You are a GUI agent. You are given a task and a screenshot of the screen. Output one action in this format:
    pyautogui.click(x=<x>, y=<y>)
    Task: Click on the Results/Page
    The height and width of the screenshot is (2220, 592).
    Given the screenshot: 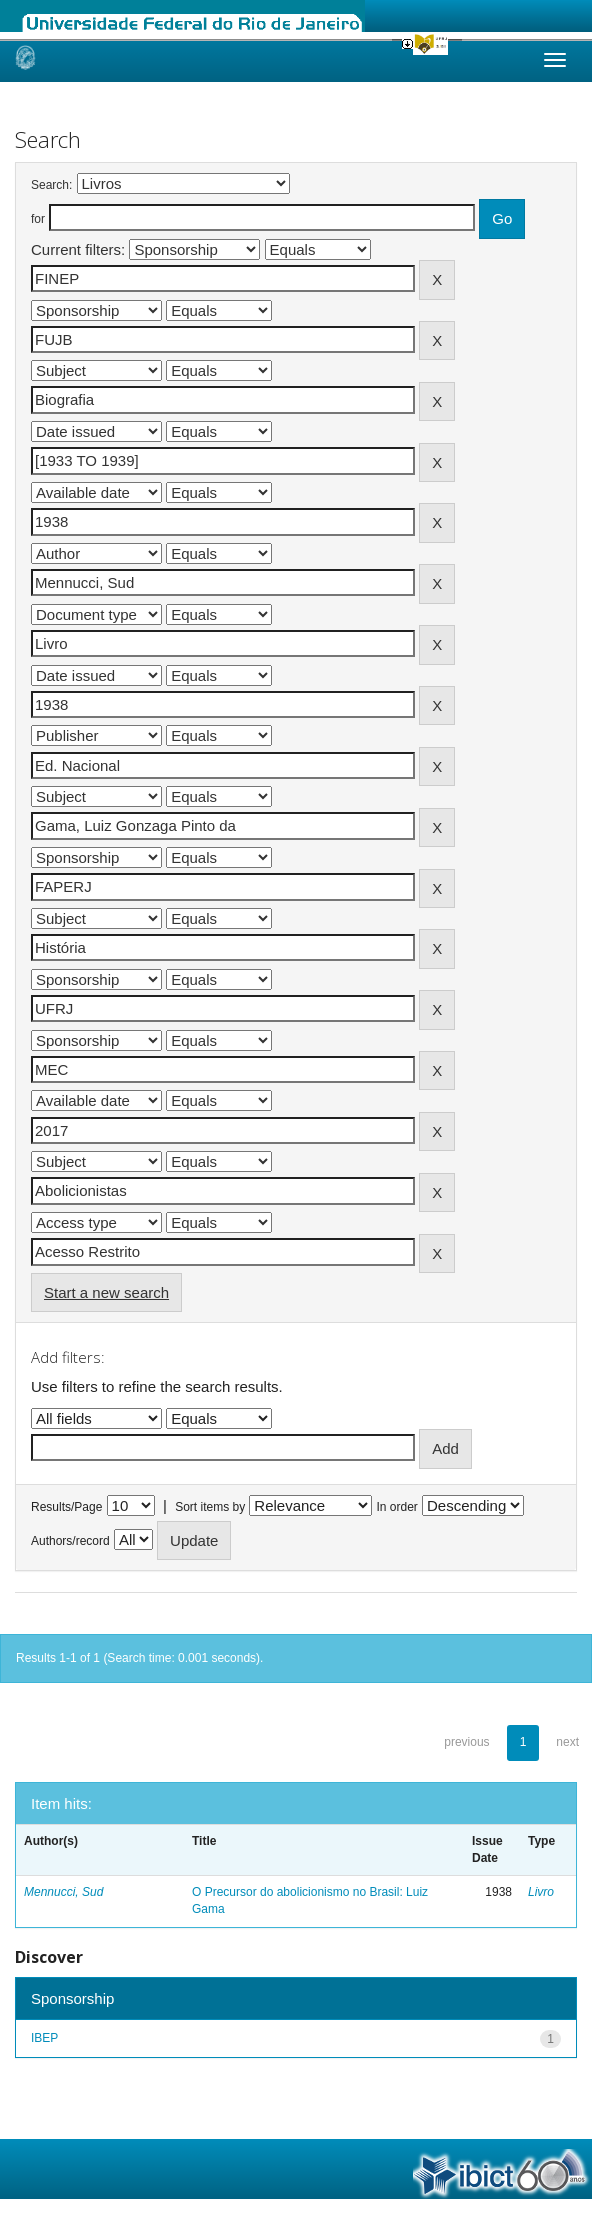 What is the action you would take?
    pyautogui.click(x=66, y=1507)
    